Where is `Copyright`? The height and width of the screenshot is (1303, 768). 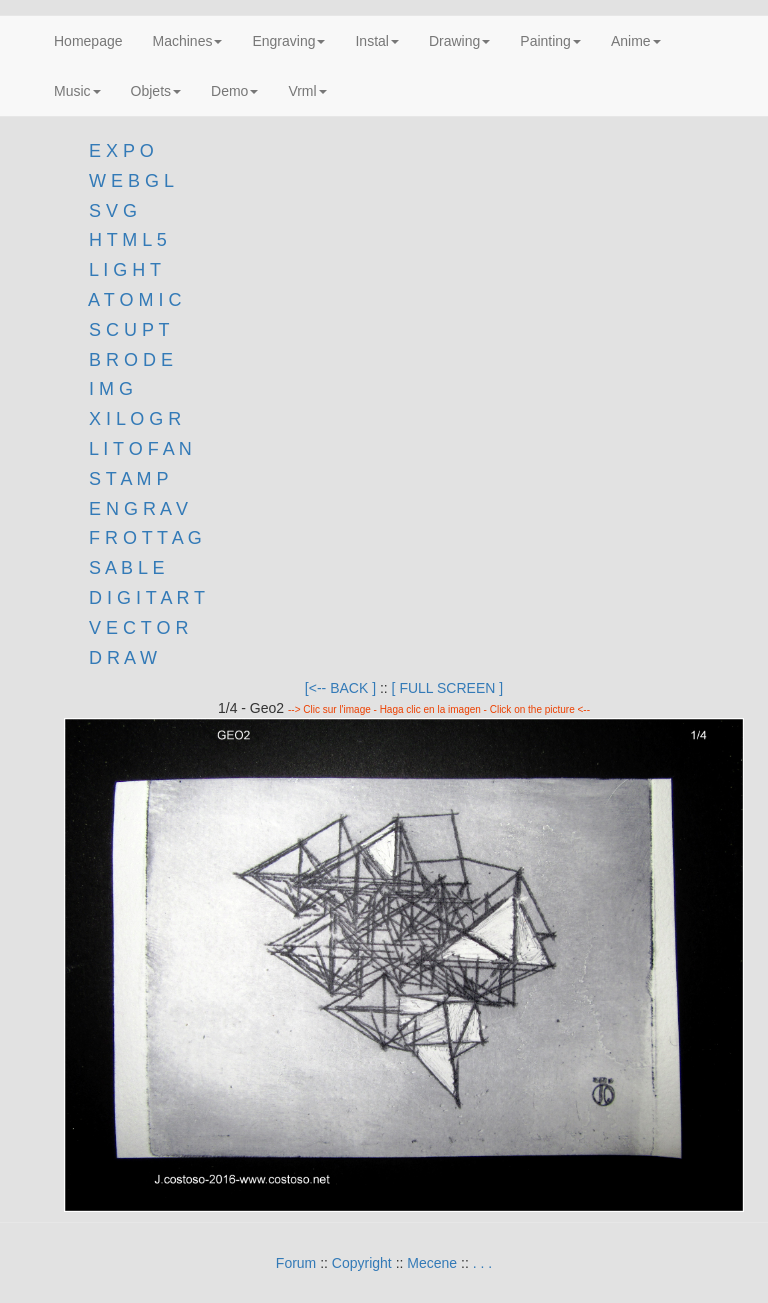
Copyright is located at coordinates (362, 1263).